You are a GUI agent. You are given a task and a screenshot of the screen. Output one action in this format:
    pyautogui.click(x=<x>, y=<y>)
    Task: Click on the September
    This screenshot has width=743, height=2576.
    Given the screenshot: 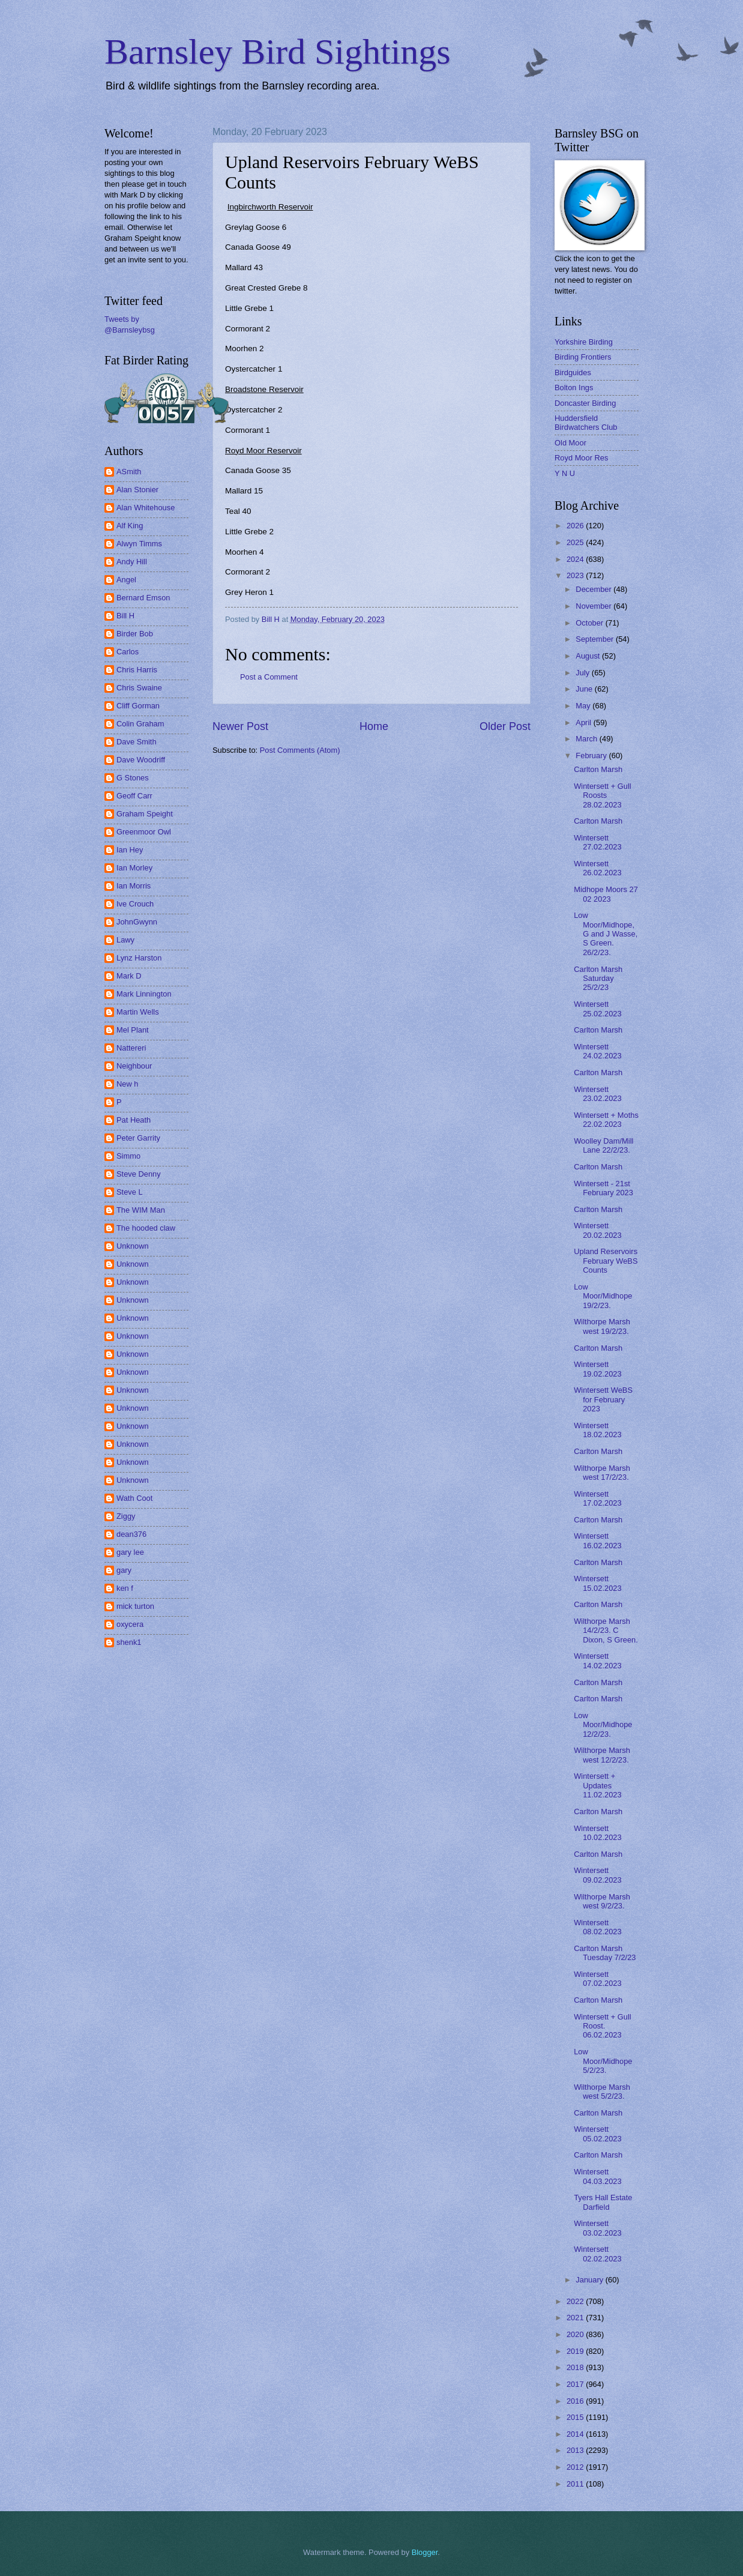 What is the action you would take?
    pyautogui.click(x=596, y=639)
    